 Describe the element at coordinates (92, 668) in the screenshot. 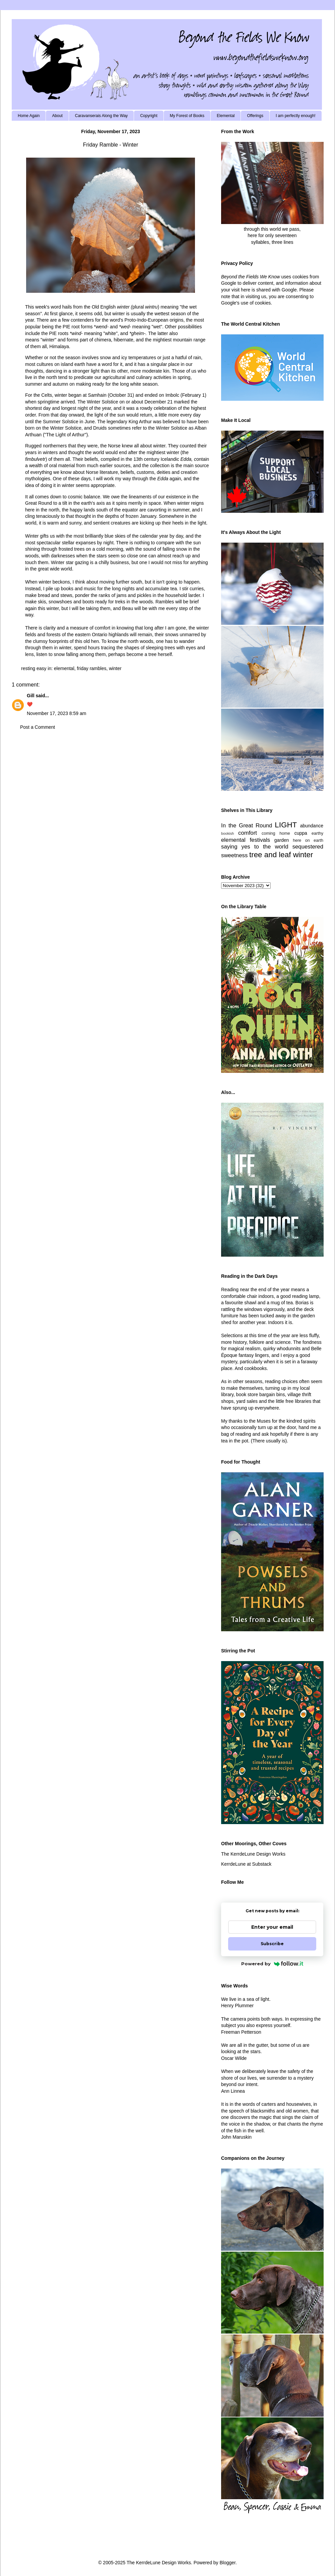

I see `friday rambles` at that location.